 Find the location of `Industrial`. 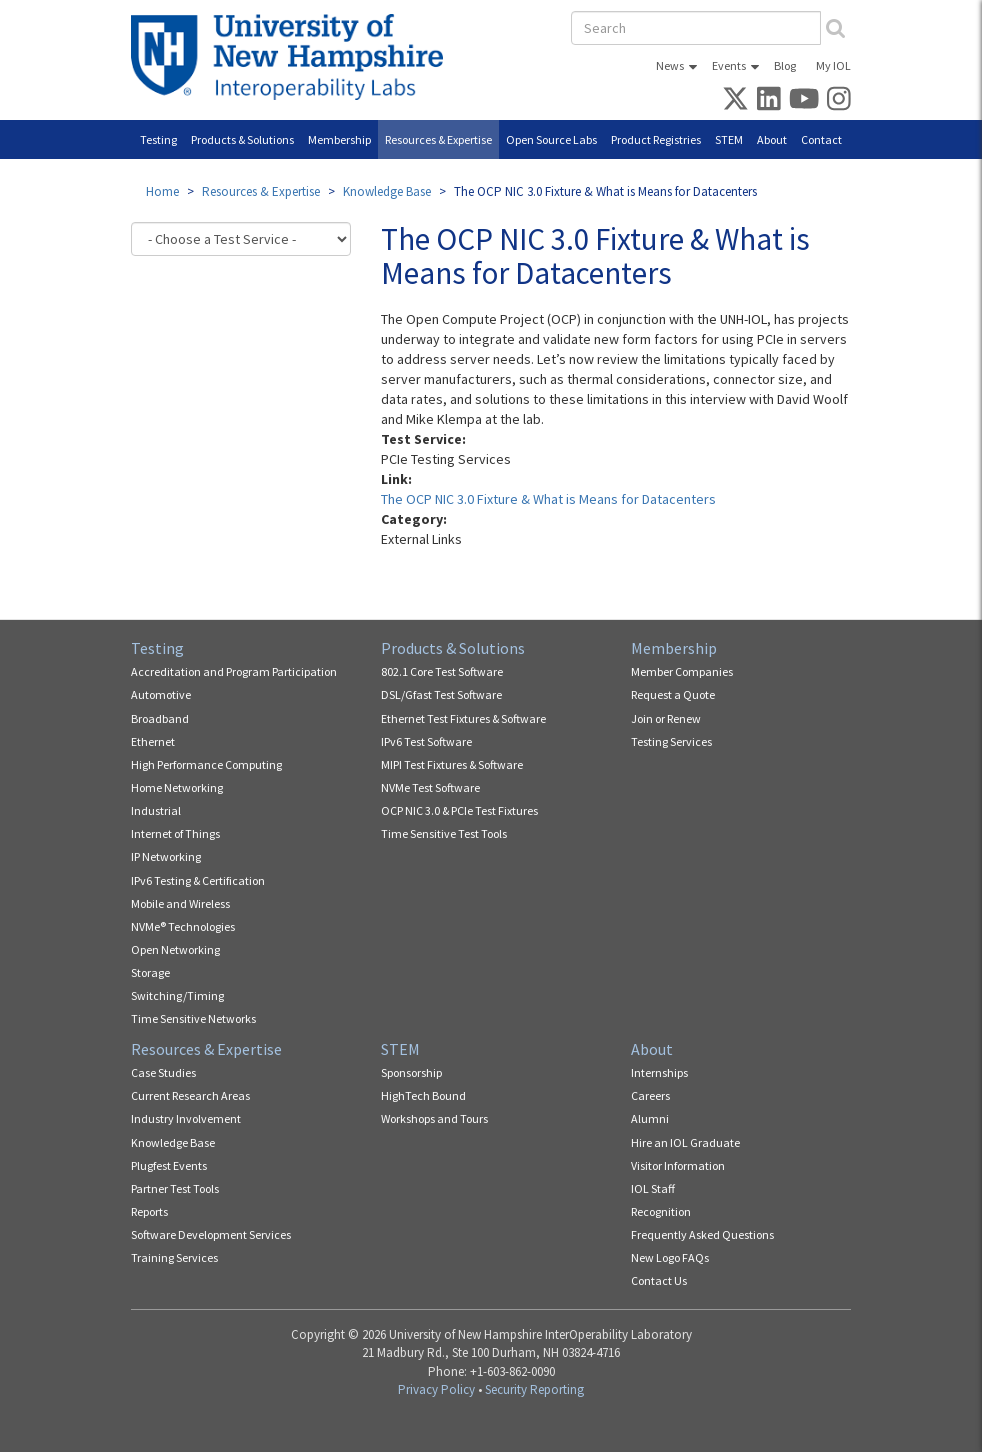

Industrial is located at coordinates (156, 810).